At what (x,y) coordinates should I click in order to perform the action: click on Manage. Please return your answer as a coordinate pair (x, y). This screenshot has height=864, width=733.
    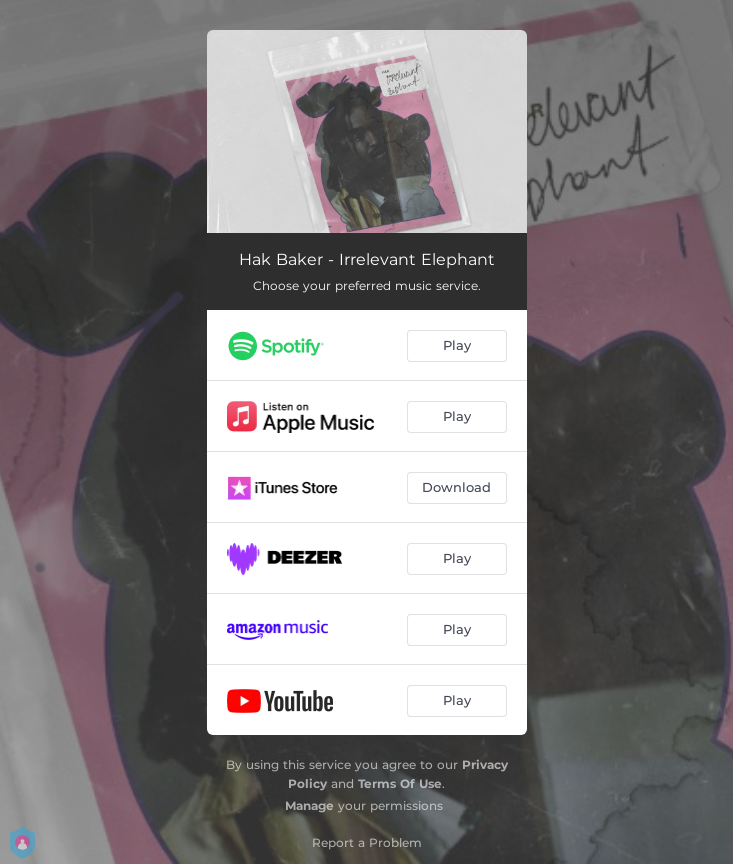
    Looking at the image, I should click on (309, 805).